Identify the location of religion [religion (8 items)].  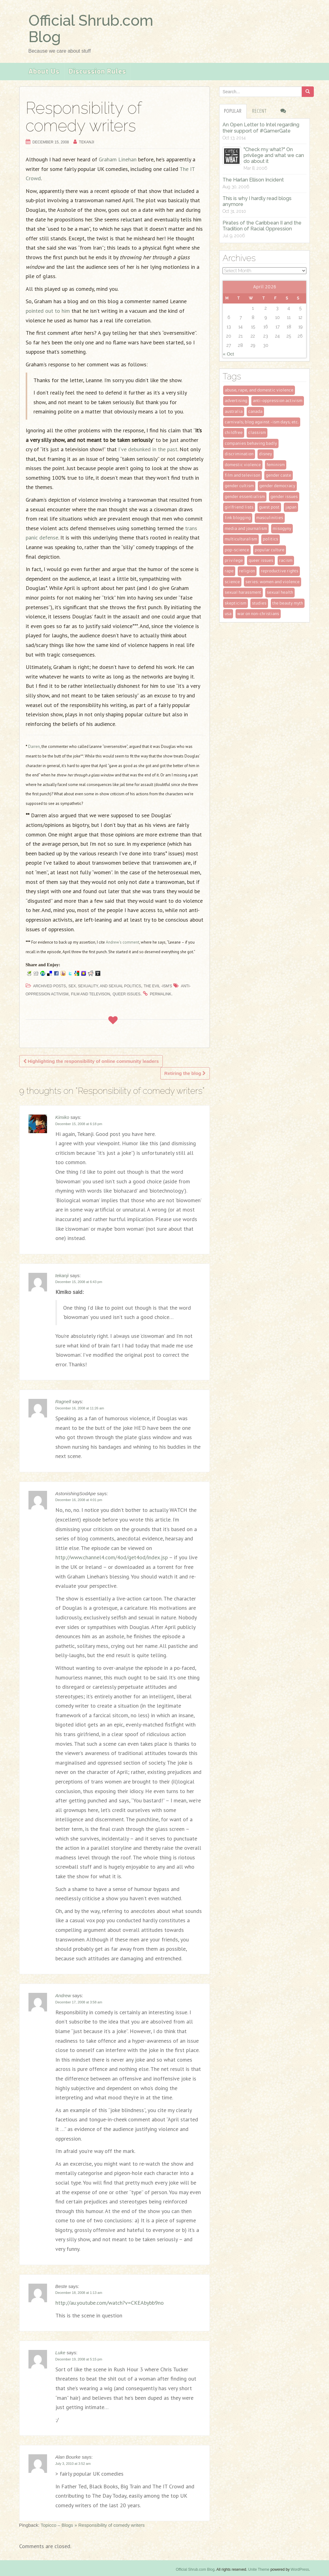
(247, 571).